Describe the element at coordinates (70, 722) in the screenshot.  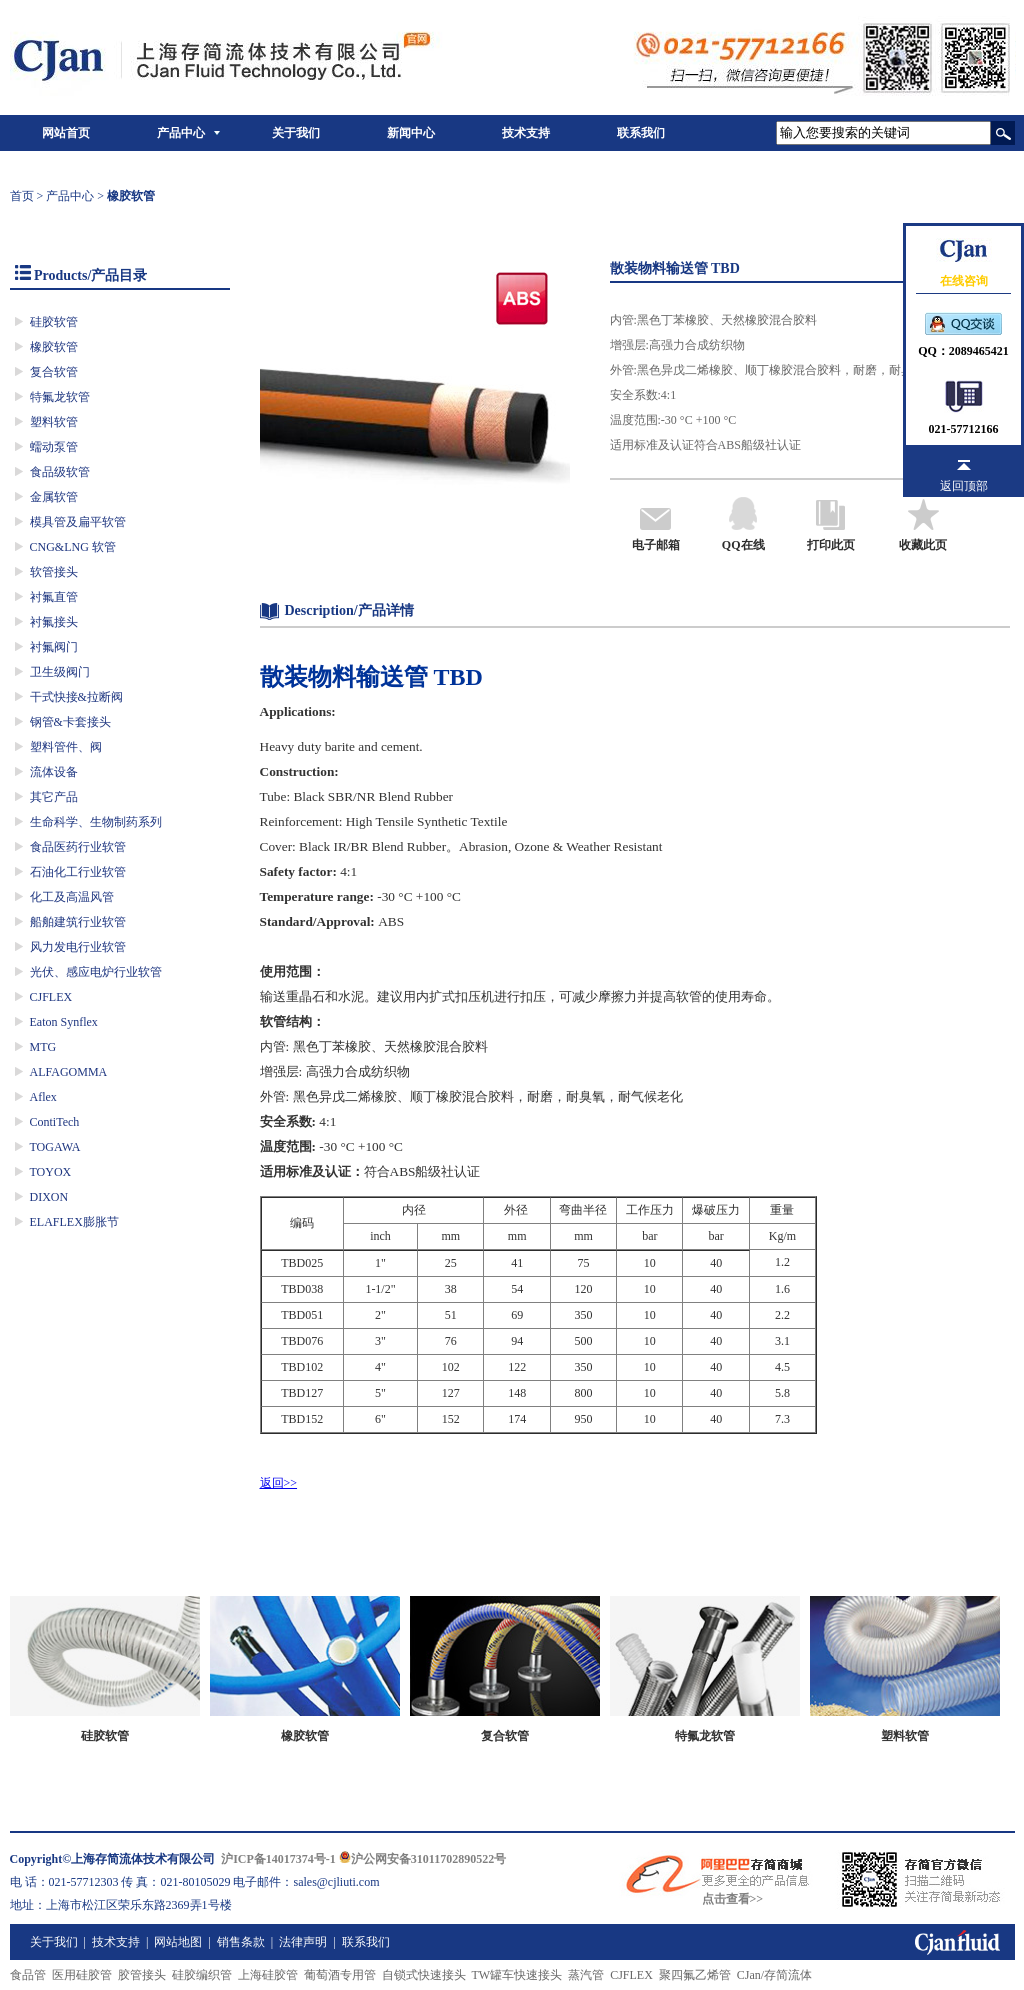
I see `钢管&卡套接头` at that location.